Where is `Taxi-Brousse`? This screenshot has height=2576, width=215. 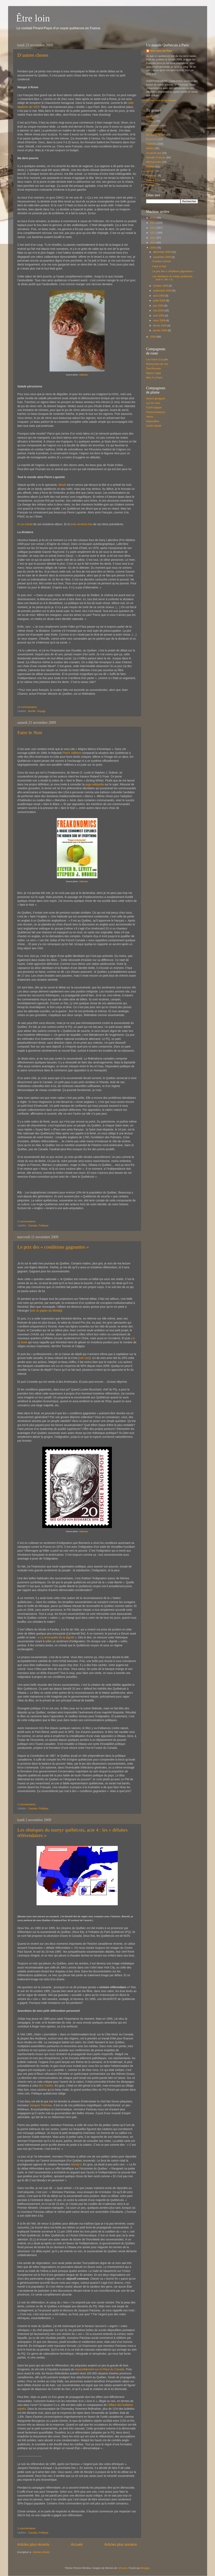
Taxi-Brousse is located at coordinates (153, 368).